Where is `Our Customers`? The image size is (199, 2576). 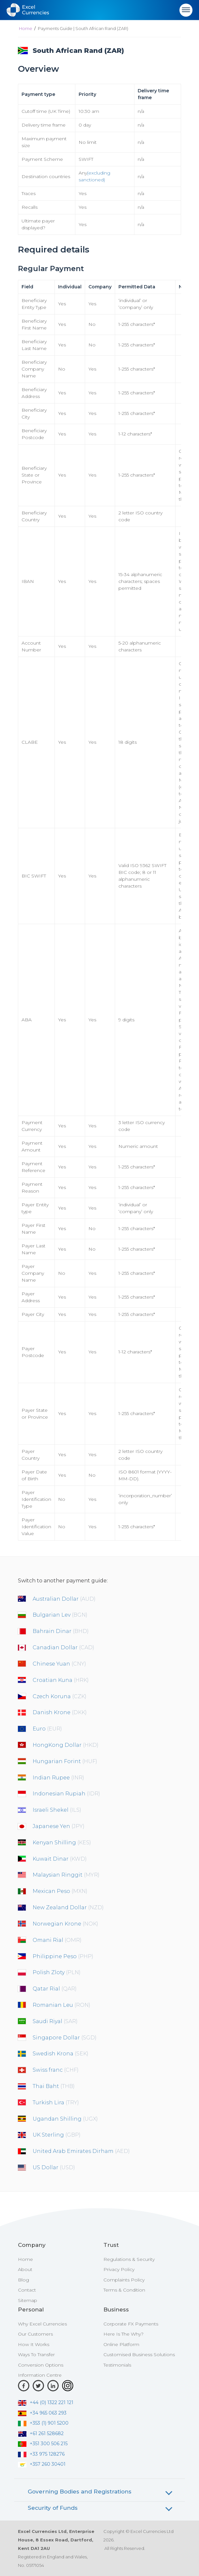
Our Customers is located at coordinates (35, 2334).